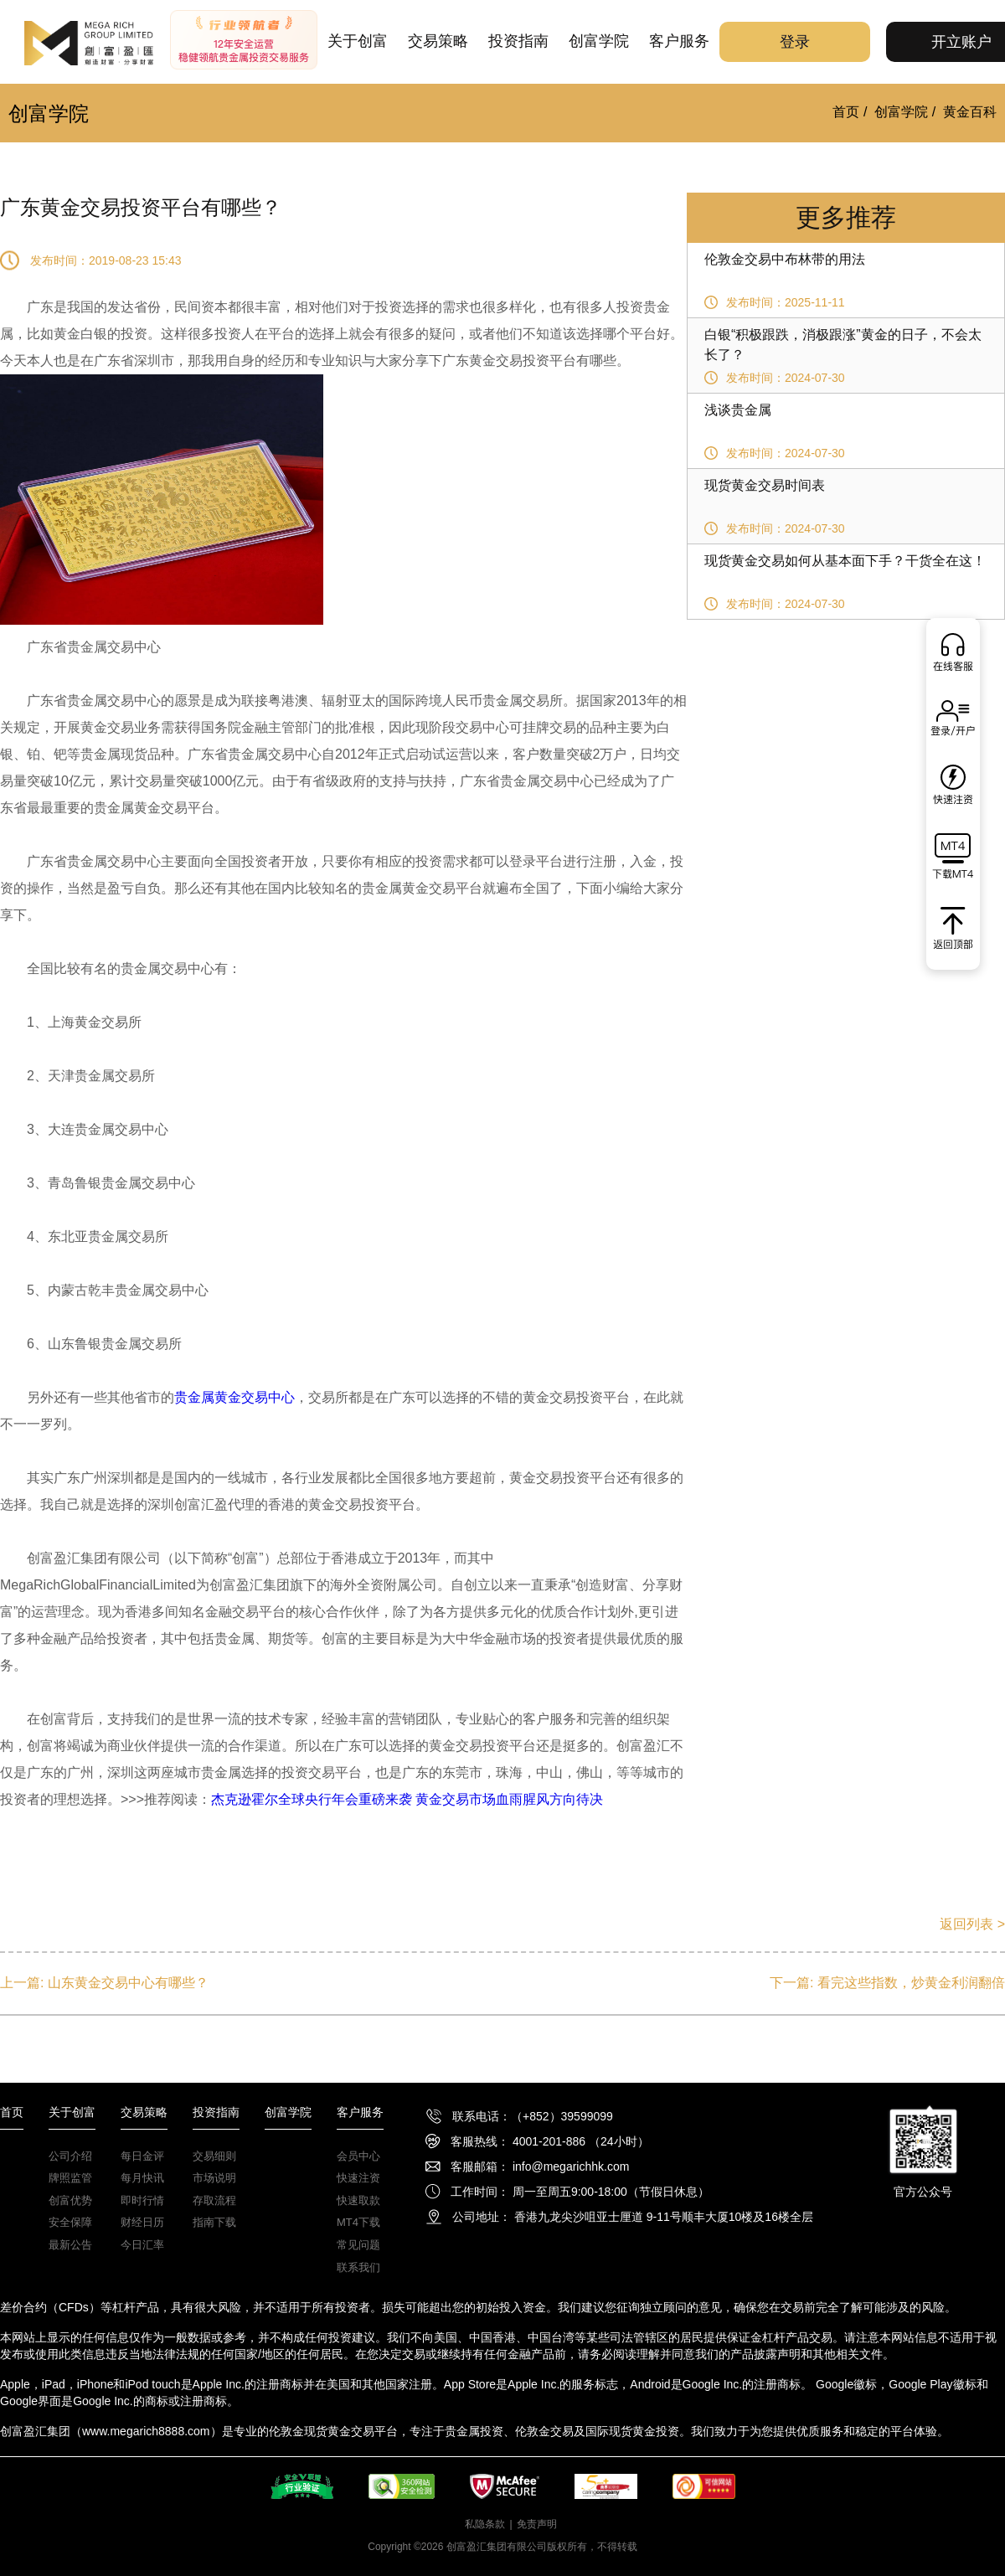 The height and width of the screenshot is (2576, 1005). I want to click on 市场说明, so click(214, 2178).